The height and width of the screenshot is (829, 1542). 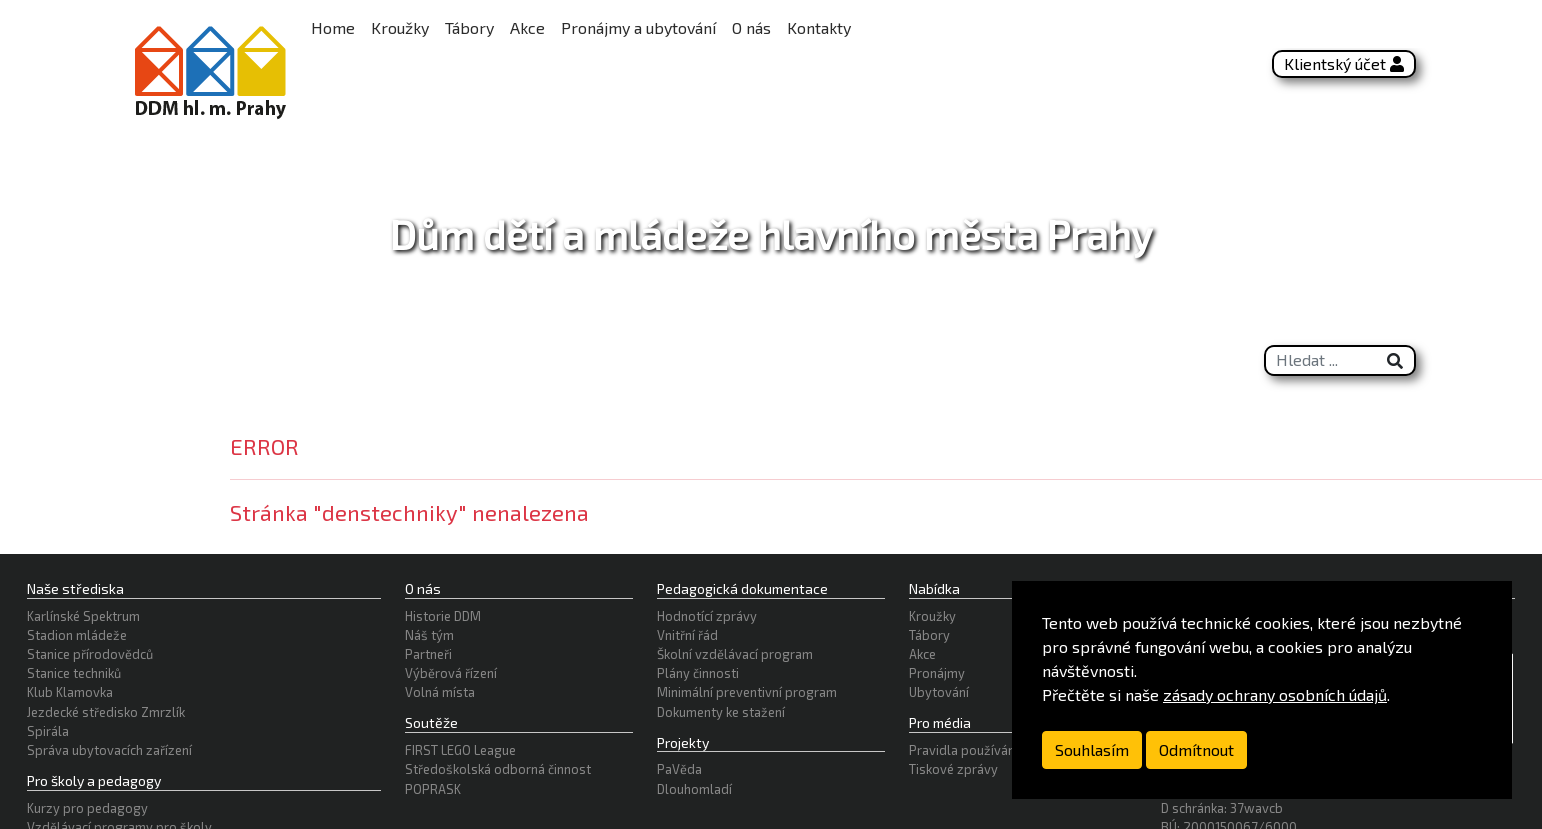 I want to click on Souhlasím, so click(x=1092, y=749).